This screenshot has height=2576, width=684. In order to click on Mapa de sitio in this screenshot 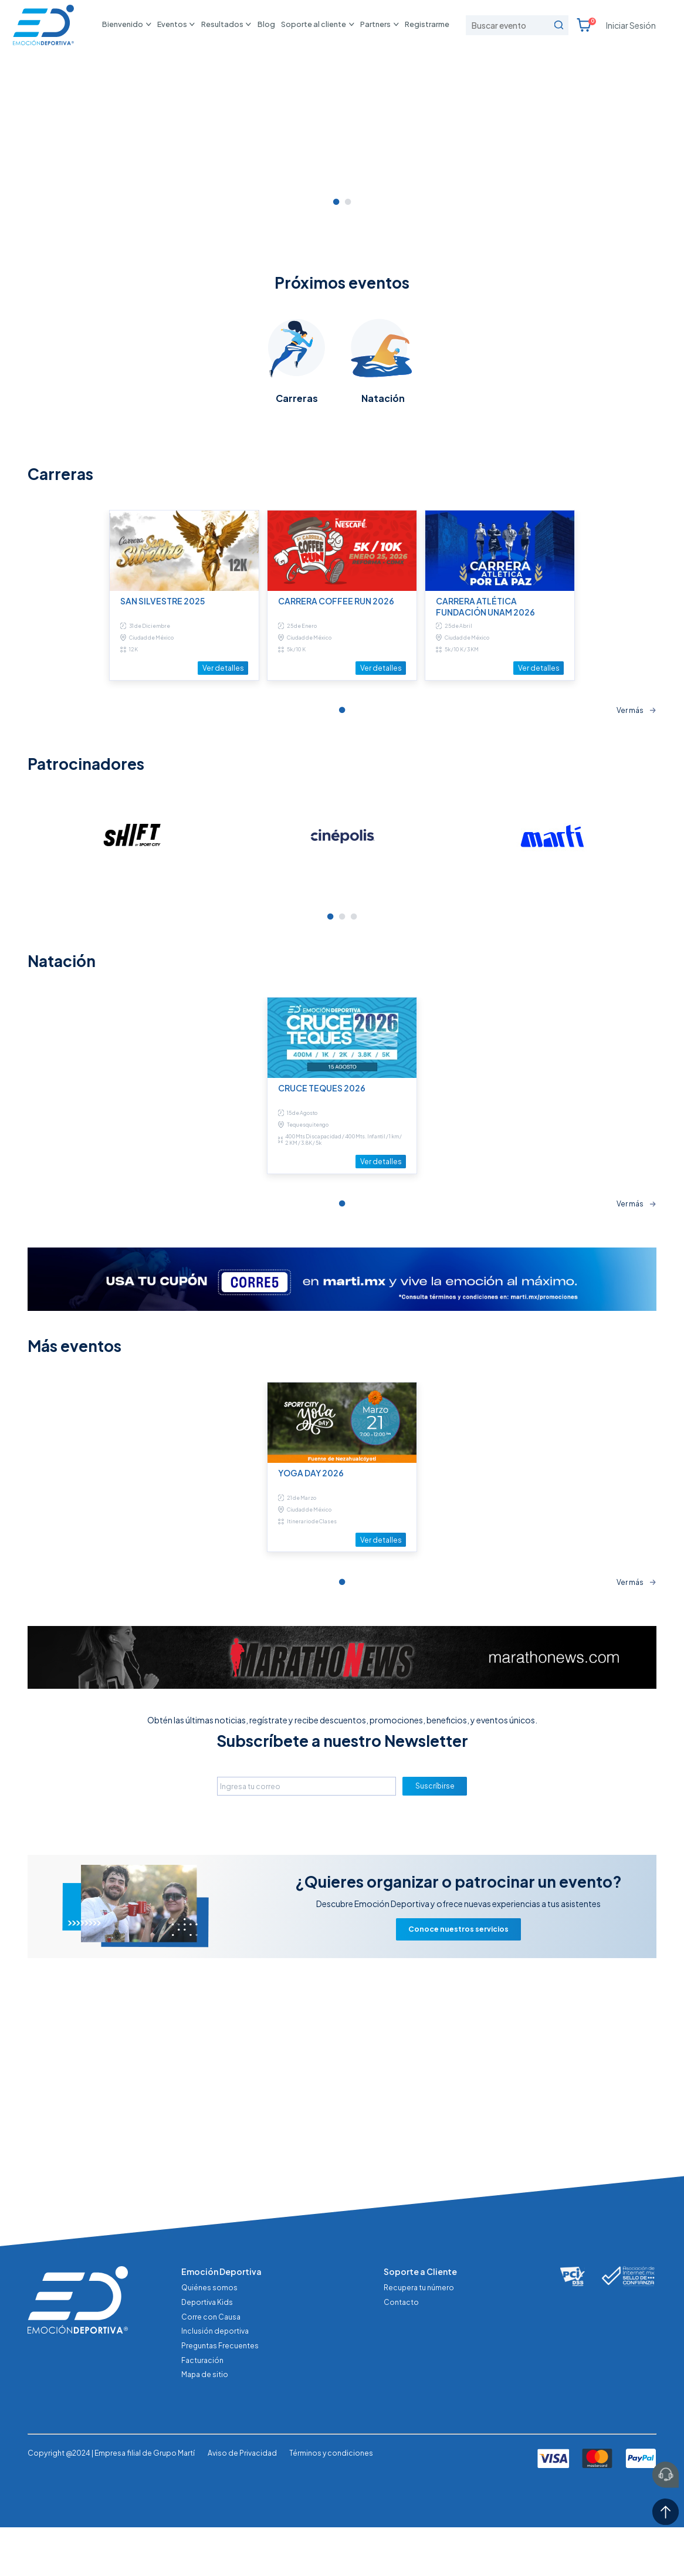, I will do `click(205, 2468)`.